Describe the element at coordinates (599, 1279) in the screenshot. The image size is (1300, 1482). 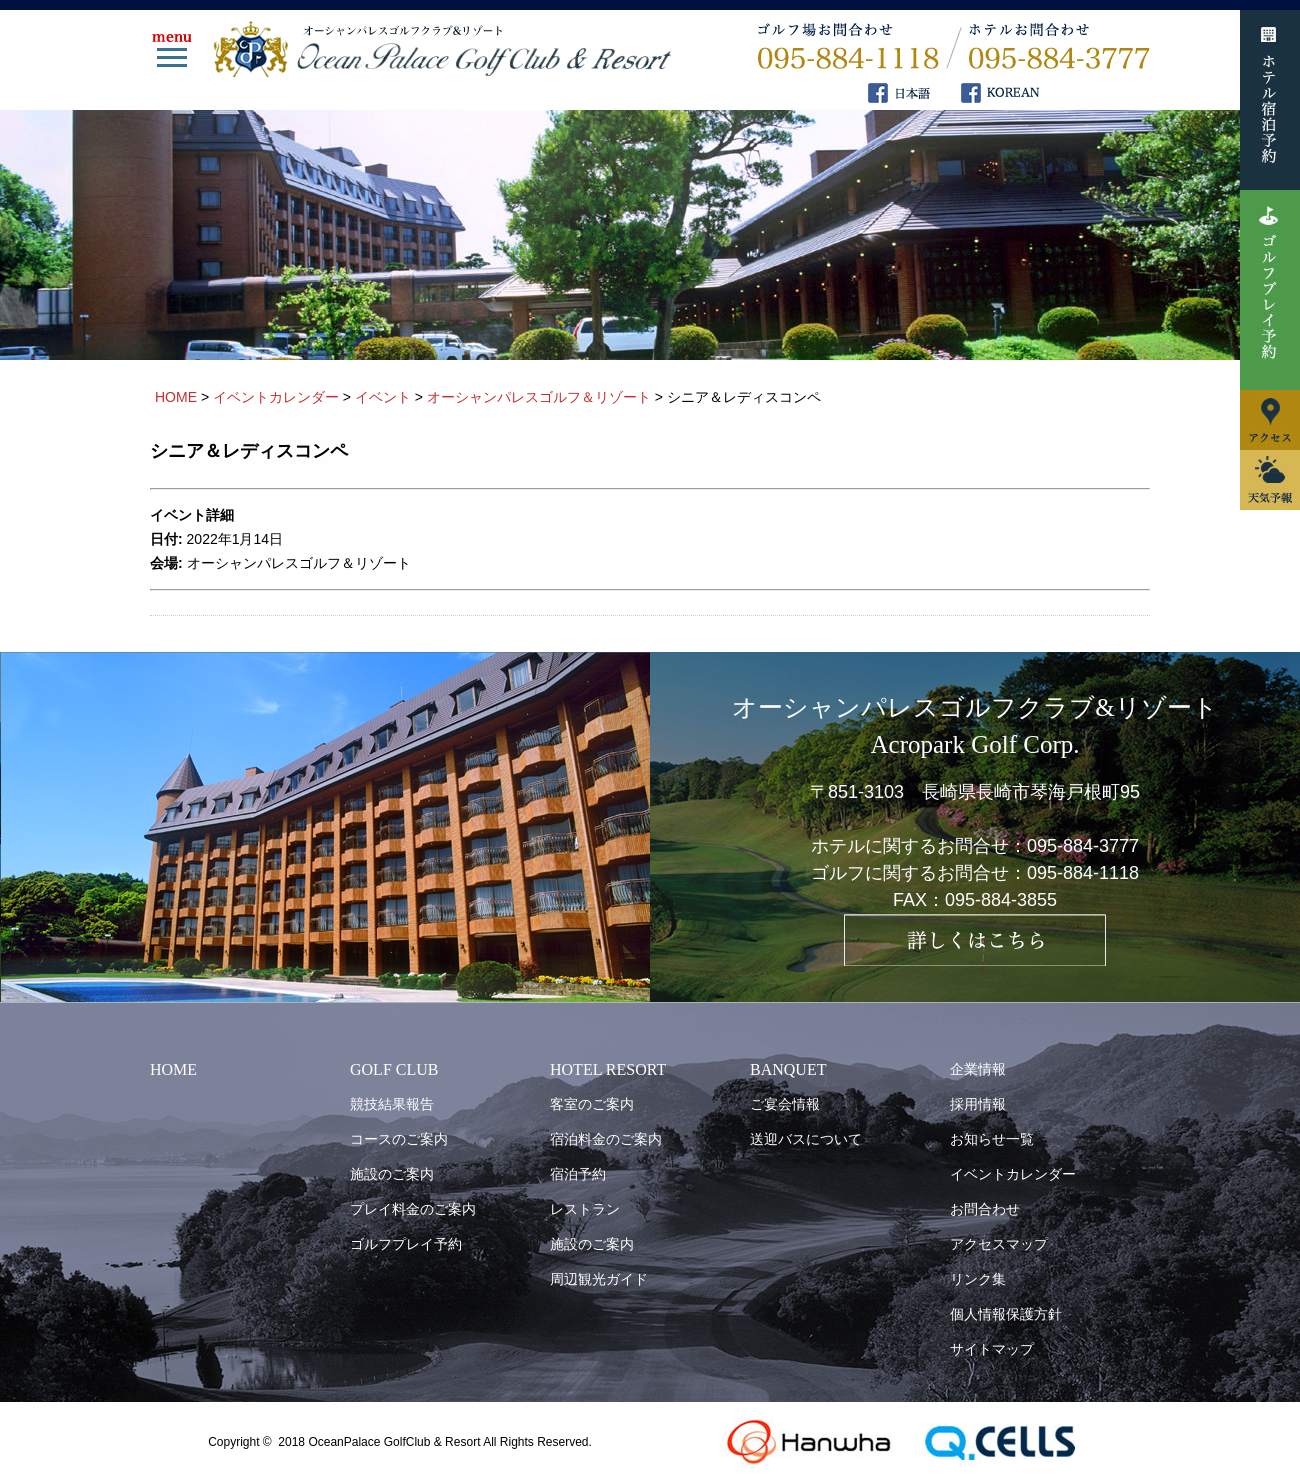
I see `周辺観光ガイド` at that location.